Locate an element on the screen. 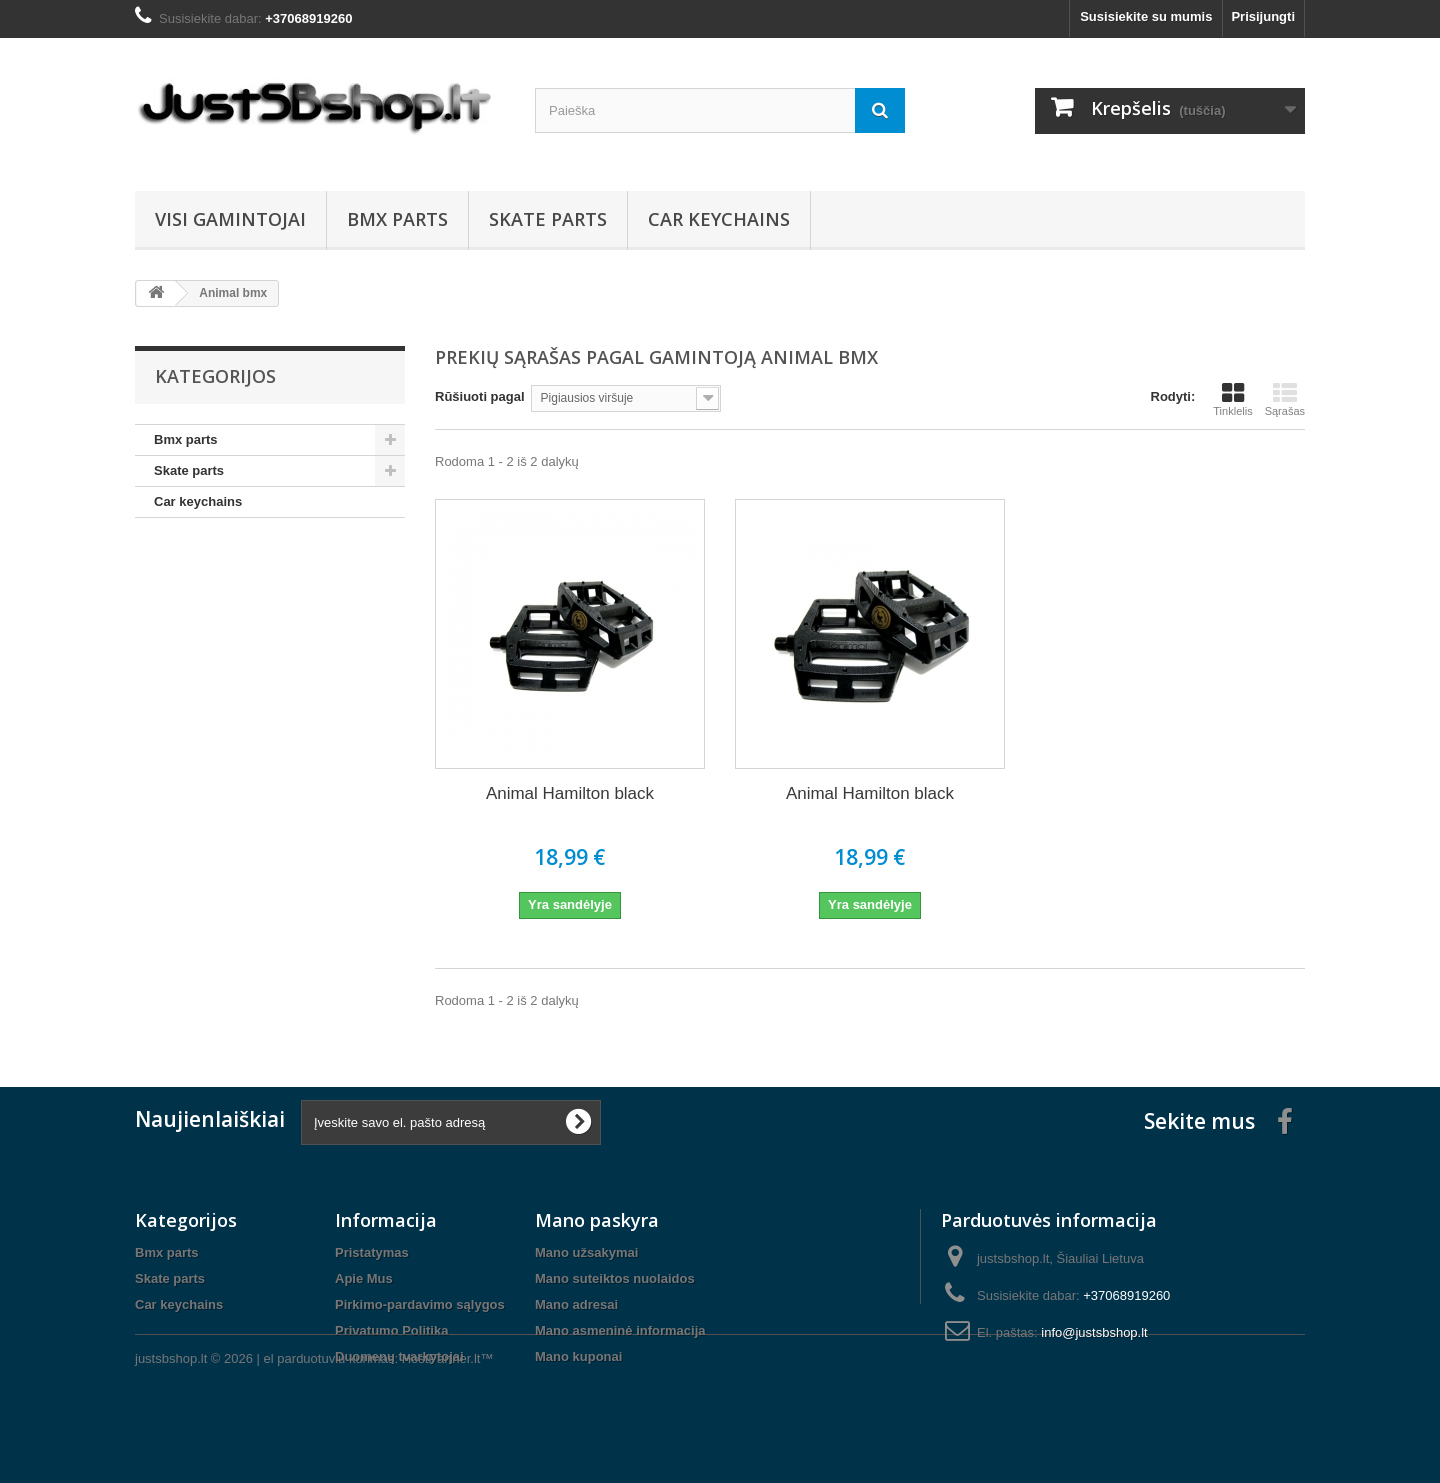  Animal Hamilton black is located at coordinates (570, 793).